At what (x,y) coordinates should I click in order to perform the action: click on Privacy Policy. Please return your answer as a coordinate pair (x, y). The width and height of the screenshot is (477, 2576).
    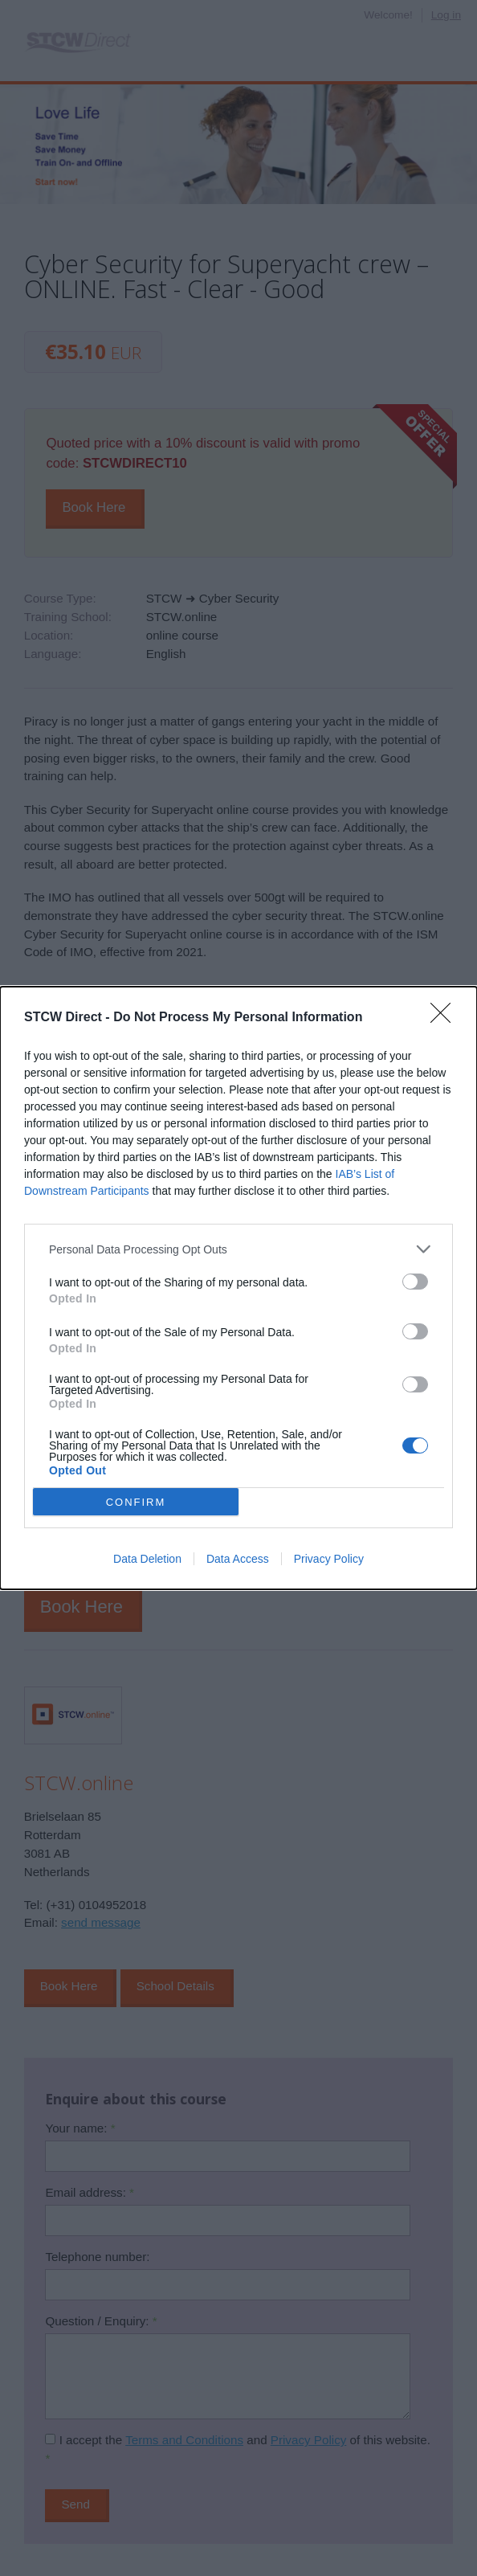
    Looking at the image, I should click on (329, 1558).